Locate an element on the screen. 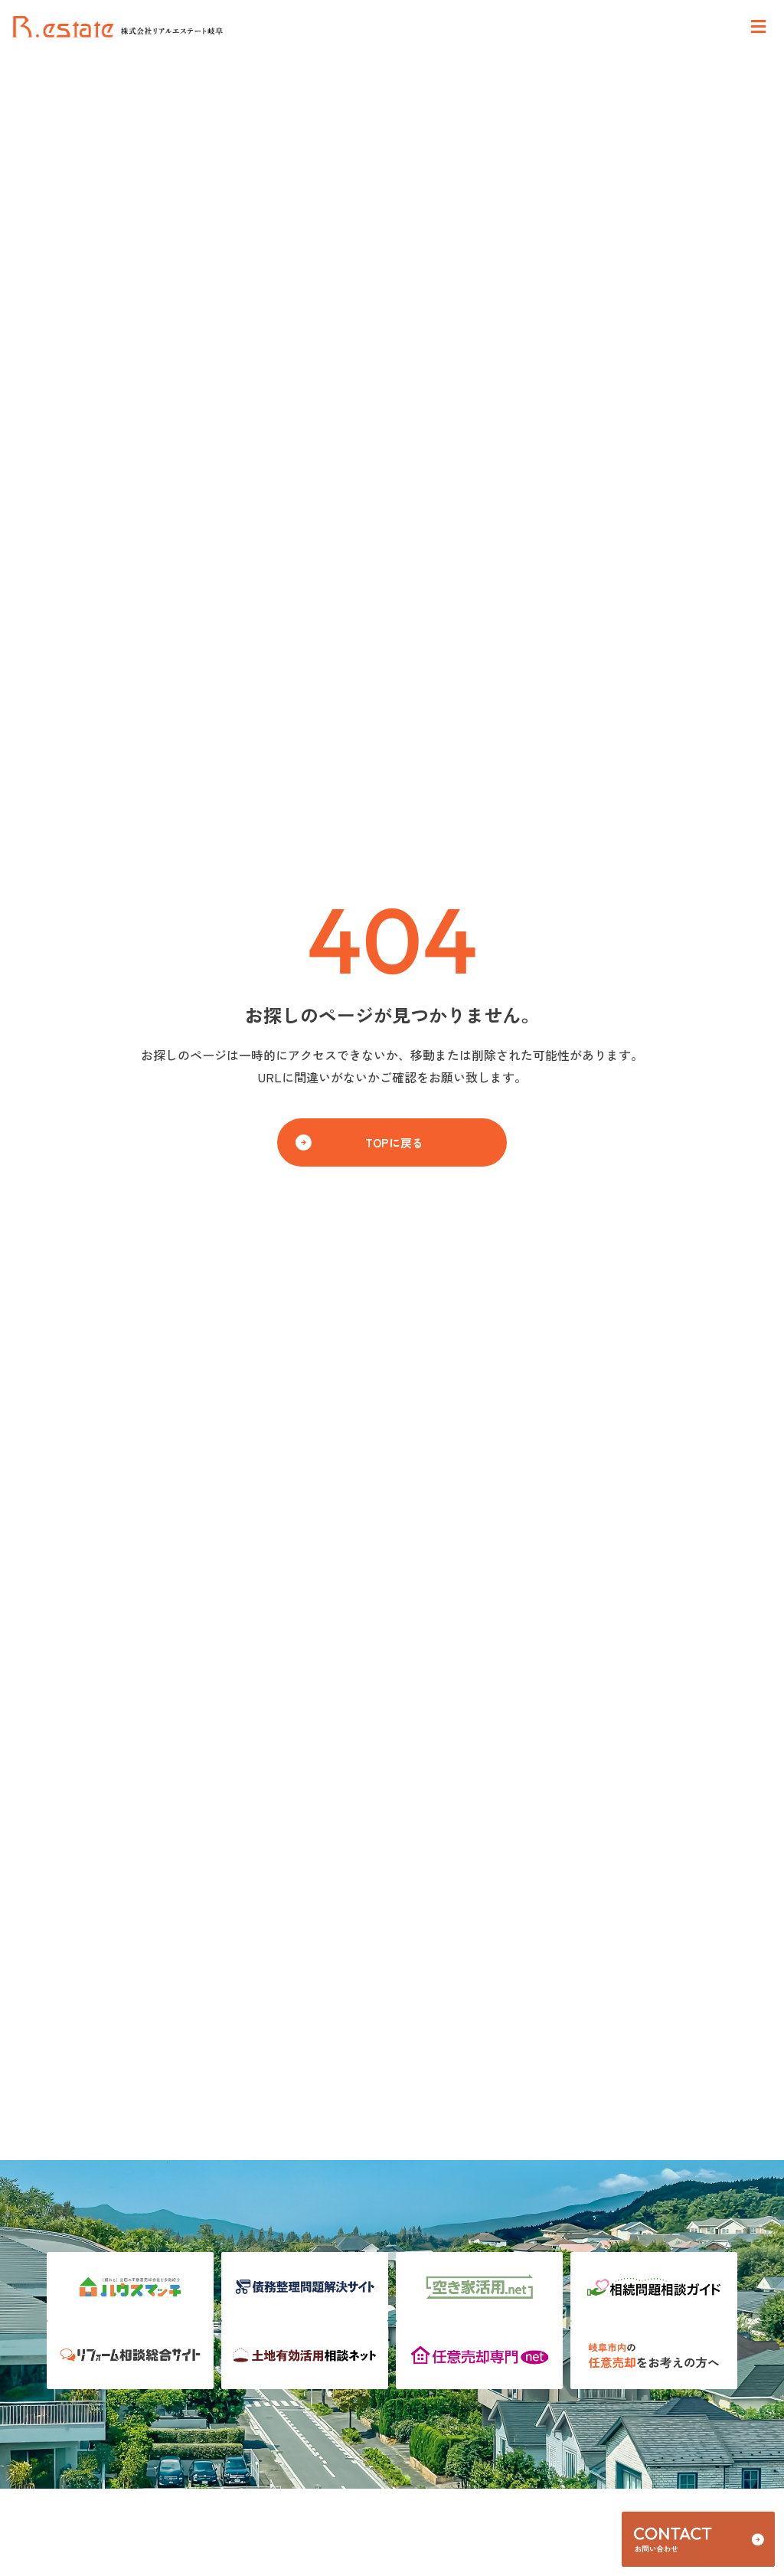 Image resolution: width=784 pixels, height=2576 pixels. [Open/Close Menu] is located at coordinates (758, 27).